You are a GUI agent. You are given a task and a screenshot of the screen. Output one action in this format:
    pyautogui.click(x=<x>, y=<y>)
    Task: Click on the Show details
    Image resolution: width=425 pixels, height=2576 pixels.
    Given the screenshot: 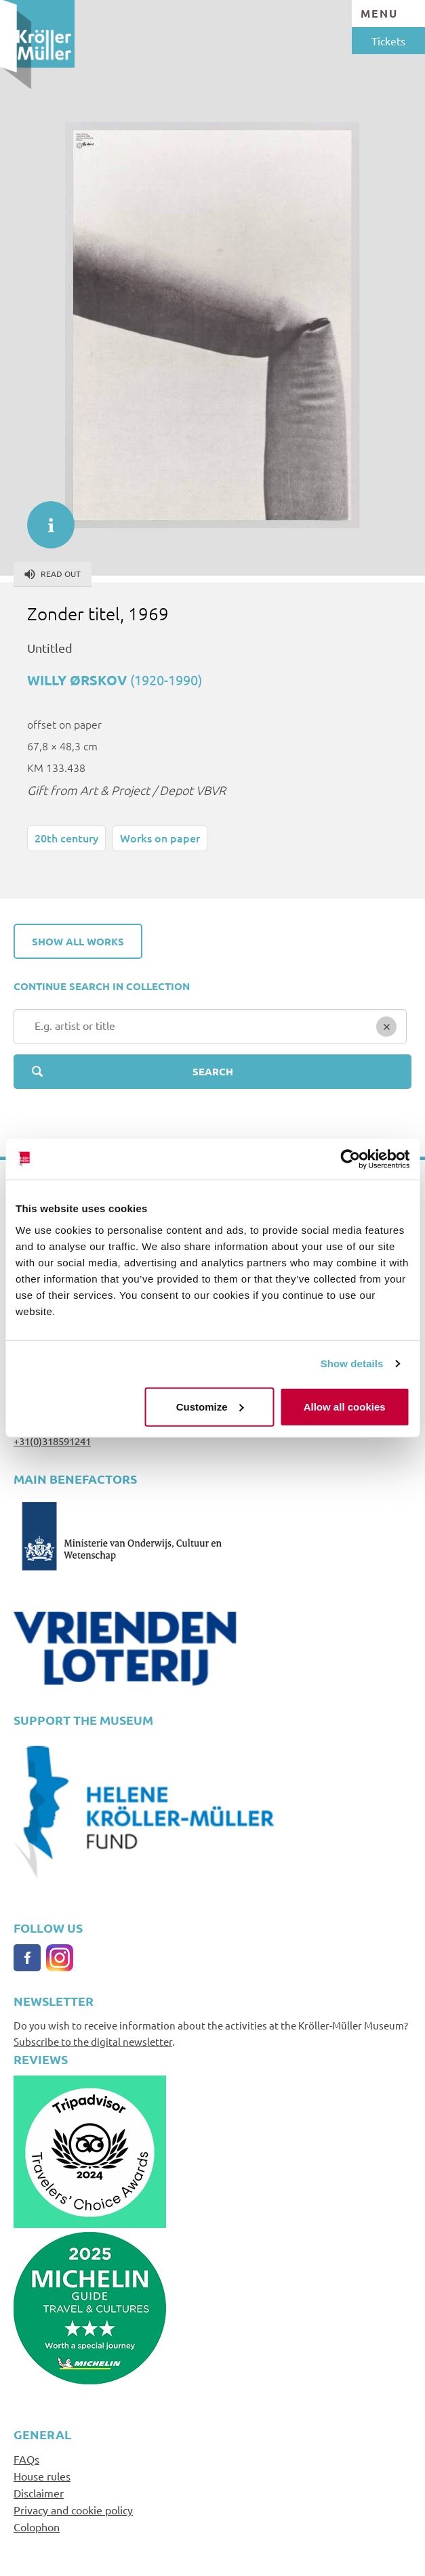 What is the action you would take?
    pyautogui.click(x=352, y=1363)
    